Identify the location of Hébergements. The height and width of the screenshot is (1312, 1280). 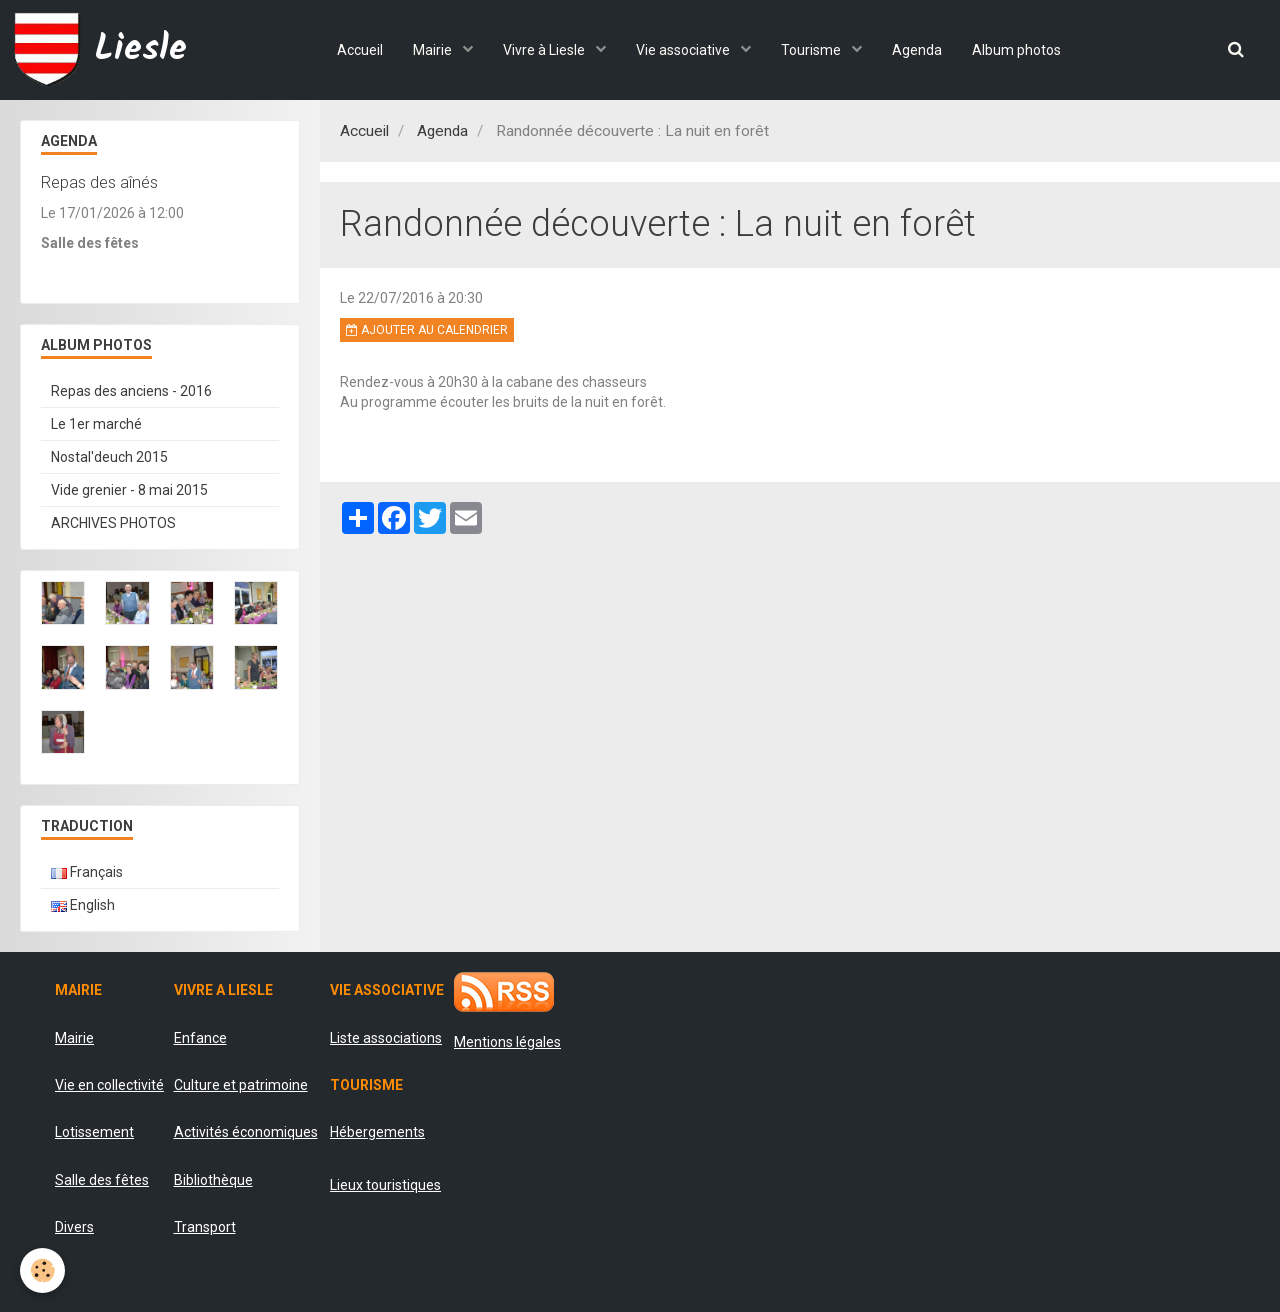
(377, 1132).